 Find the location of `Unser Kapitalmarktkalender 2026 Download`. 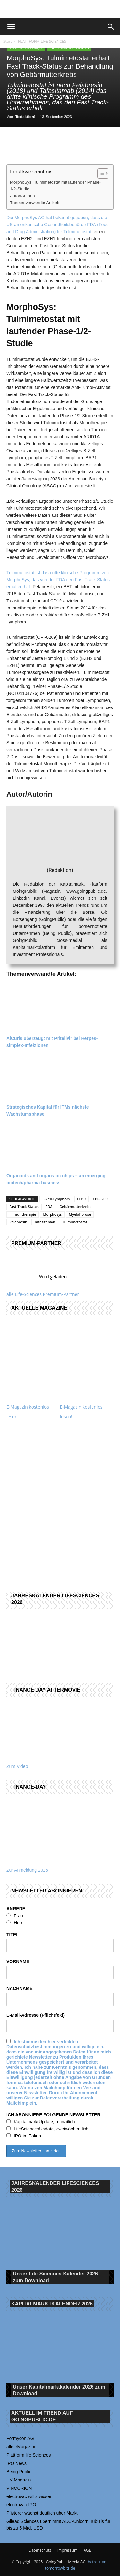

Unser Kapitalmarktkalender 2026 Download is located at coordinates (59, 2389).